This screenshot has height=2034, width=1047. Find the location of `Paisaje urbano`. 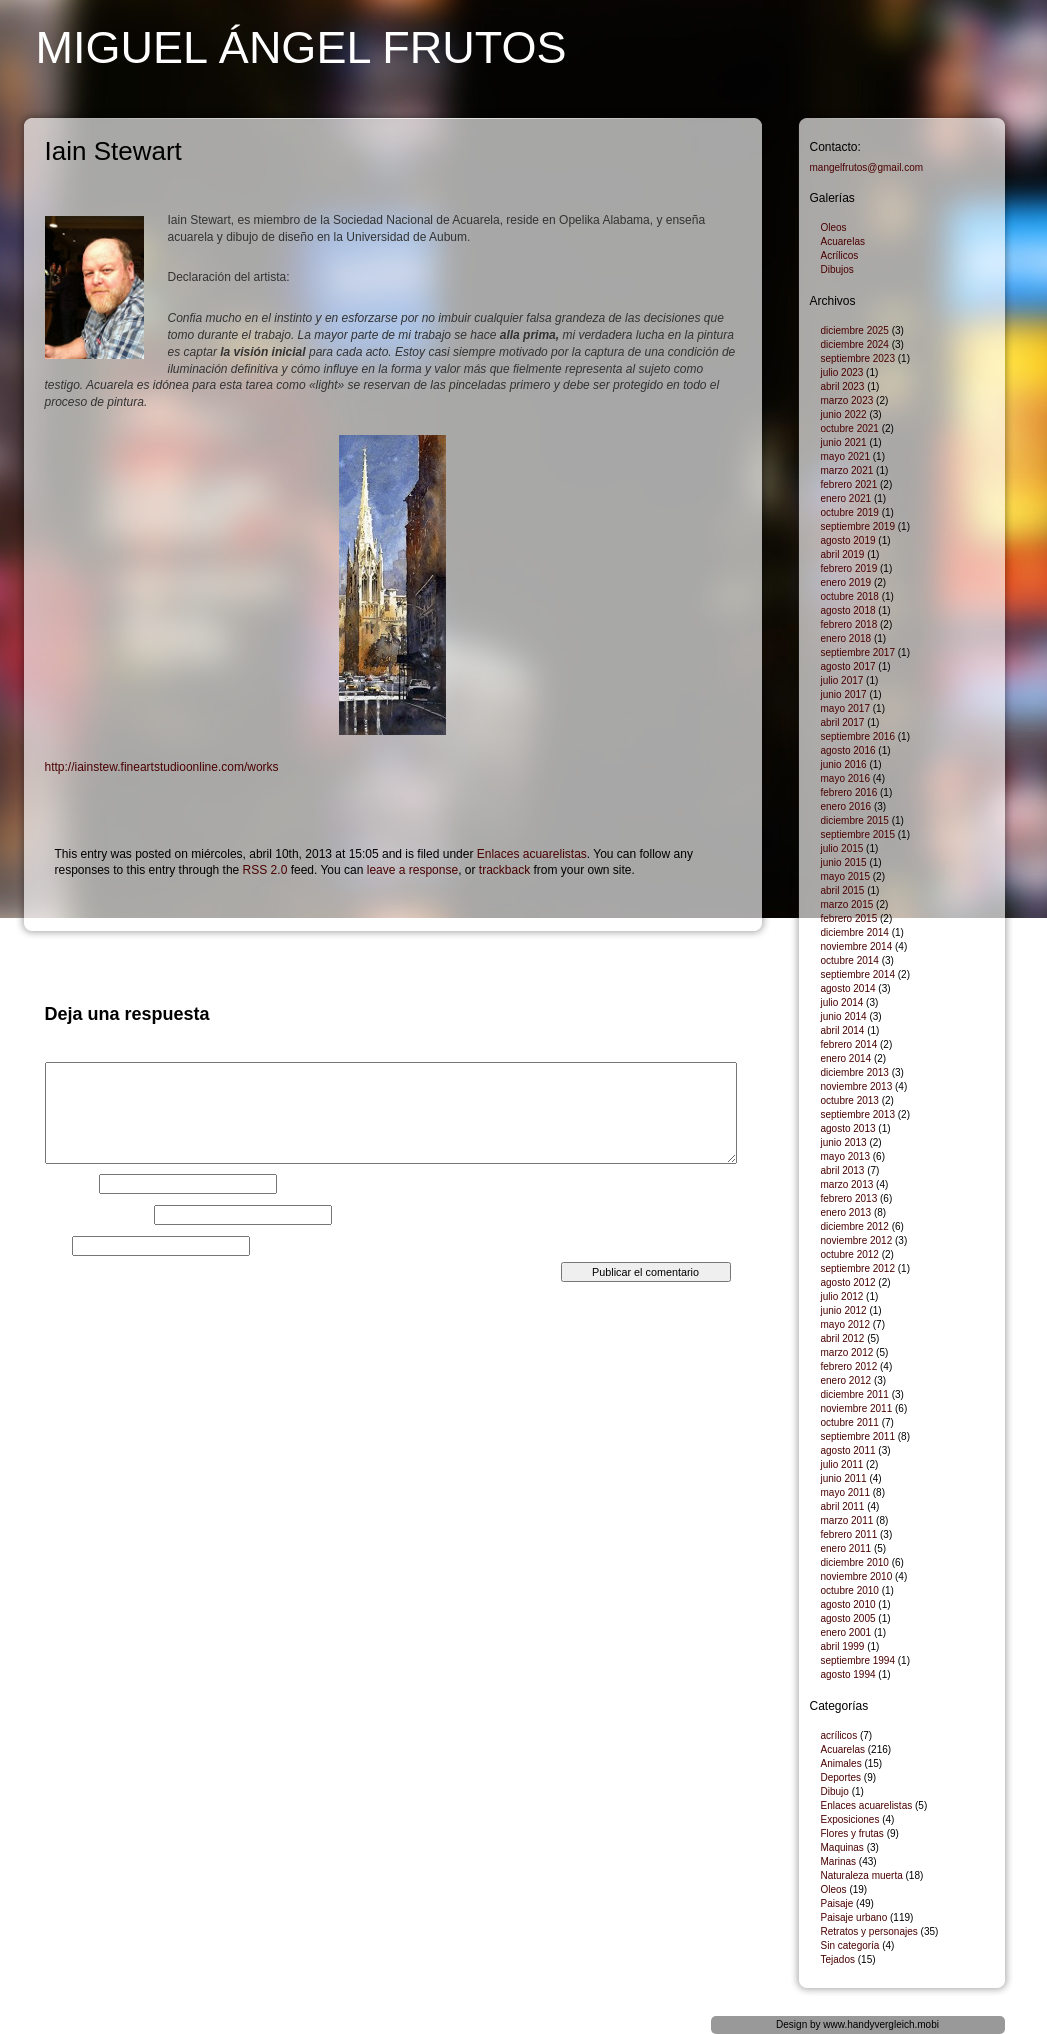

Paisaje urbano is located at coordinates (854, 1917).